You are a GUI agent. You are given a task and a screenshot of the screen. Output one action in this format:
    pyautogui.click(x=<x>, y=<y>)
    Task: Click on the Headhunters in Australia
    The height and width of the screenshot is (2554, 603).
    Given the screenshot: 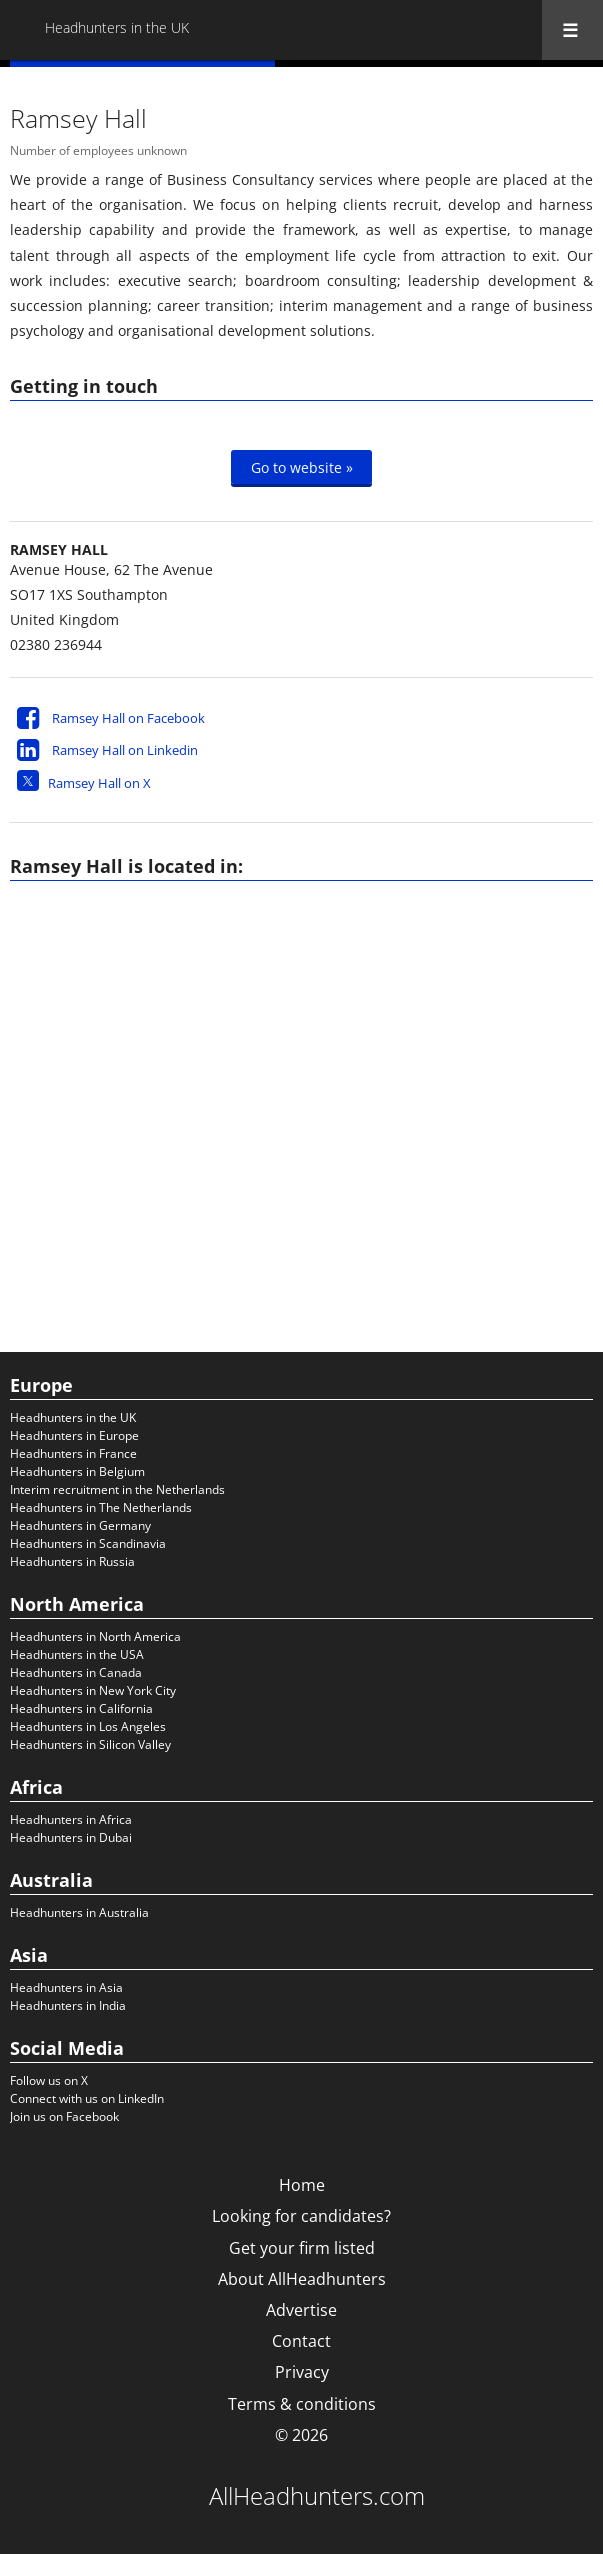 What is the action you would take?
    pyautogui.click(x=79, y=1912)
    